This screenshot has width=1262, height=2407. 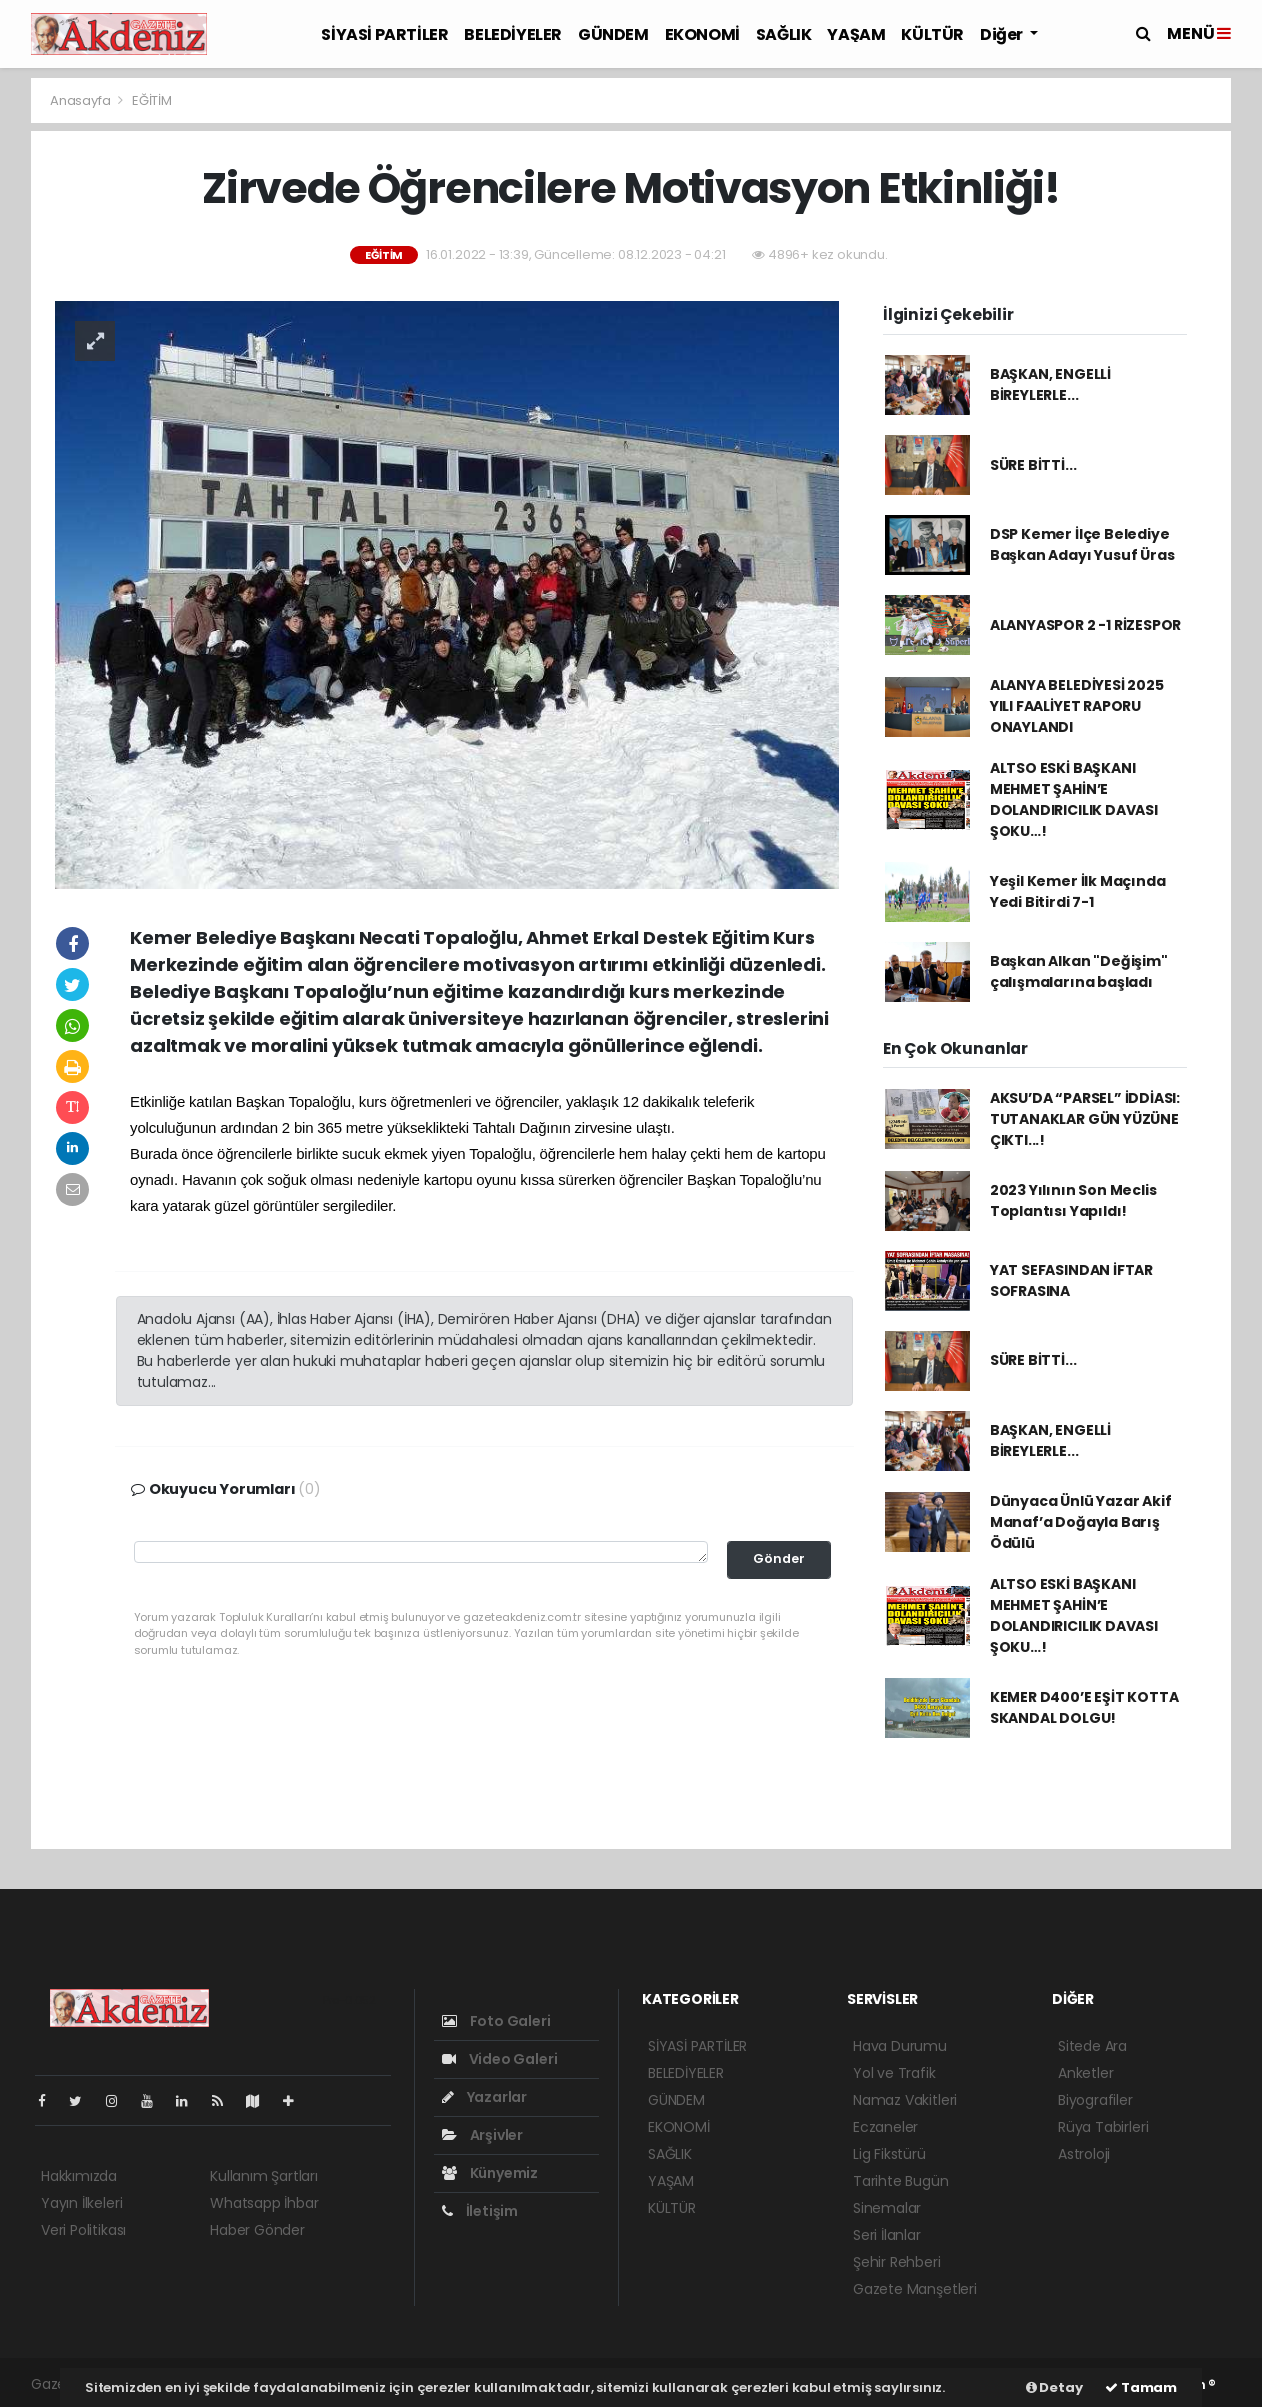 What do you see at coordinates (887, 2235) in the screenshot?
I see `Seri İlanlar` at bounding box center [887, 2235].